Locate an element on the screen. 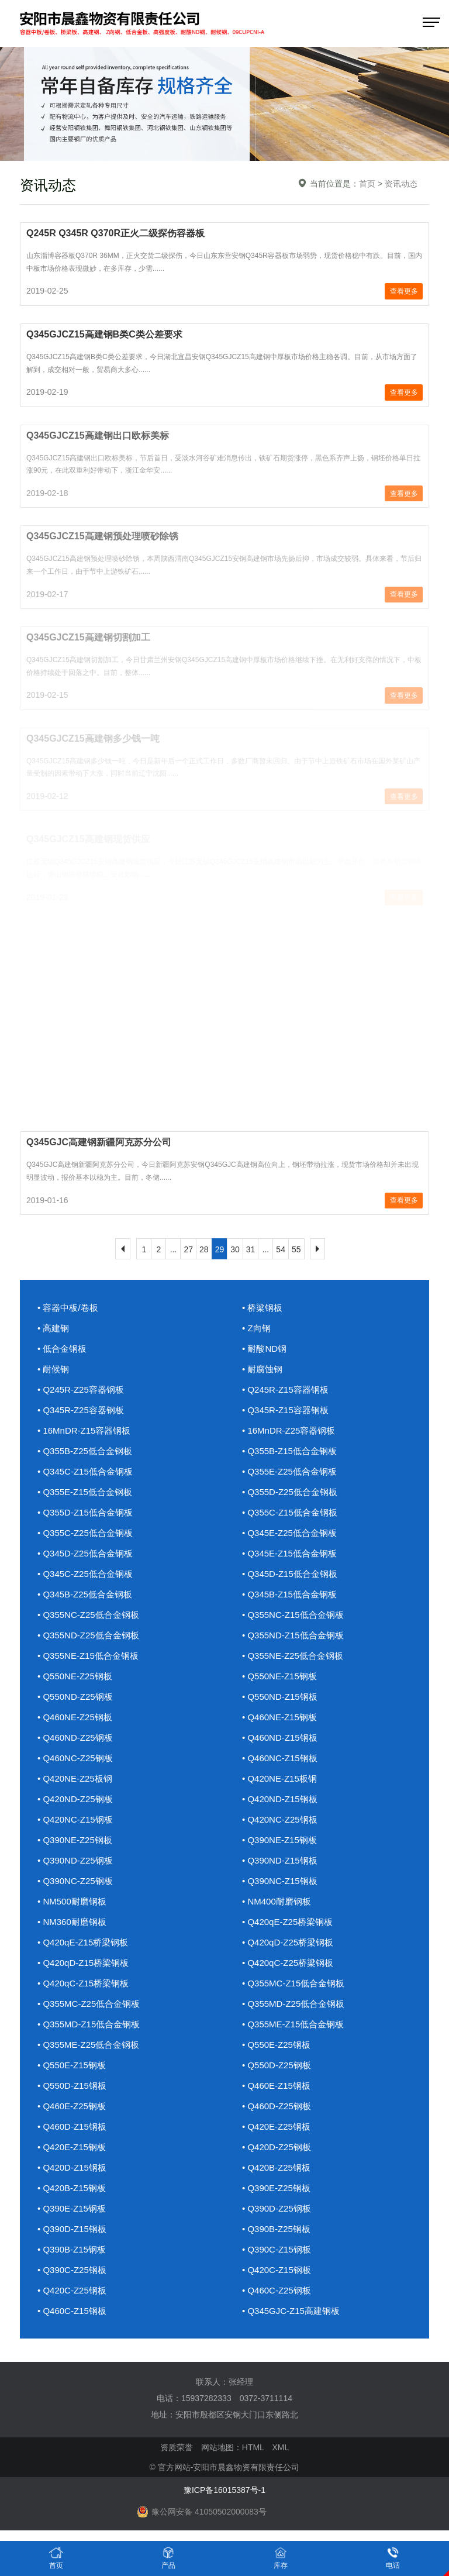 The height and width of the screenshot is (2576, 449). • Q420qD-Z15桥梁钢板 is located at coordinates (83, 1963).